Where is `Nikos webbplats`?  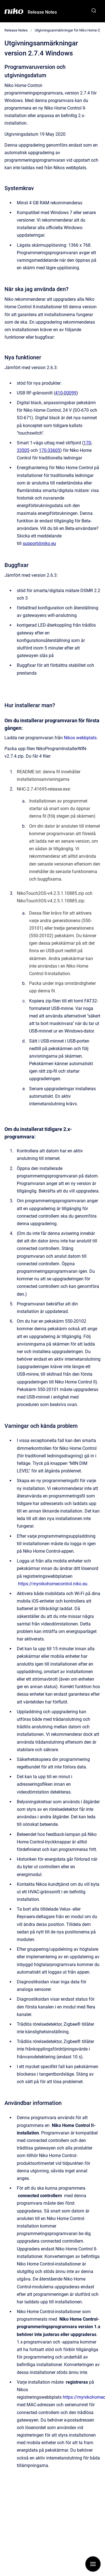
Nikos webbplats is located at coordinates (80, 737).